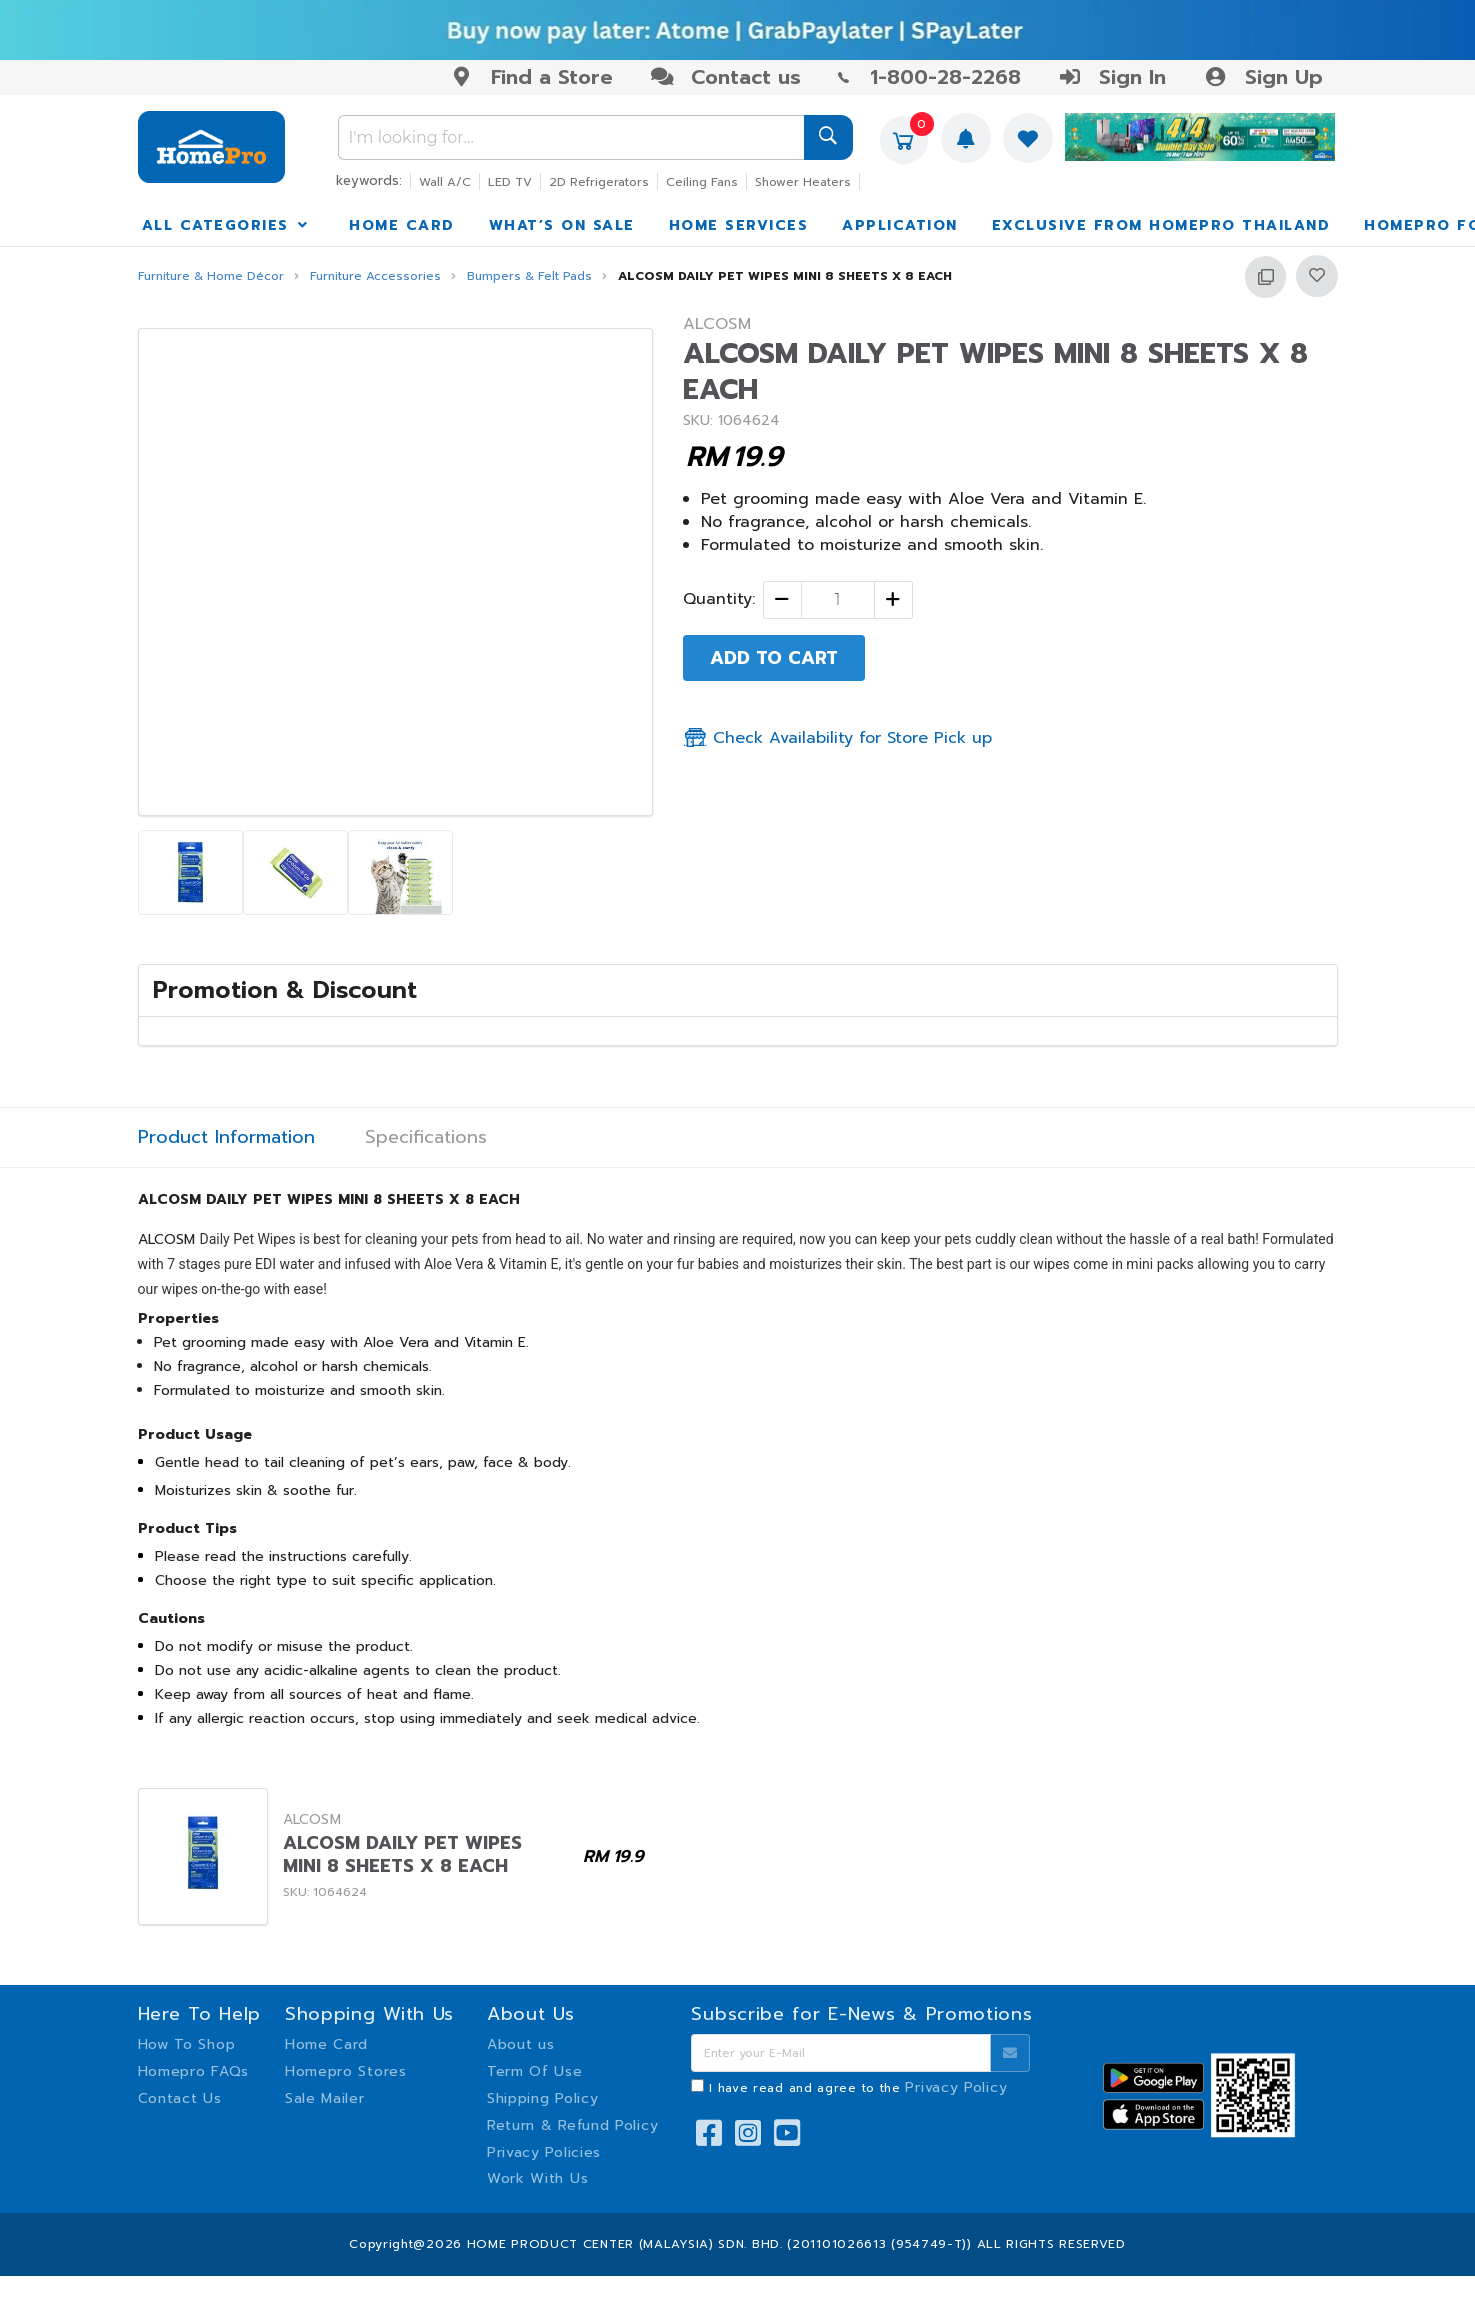  What do you see at coordinates (956, 2087) in the screenshot?
I see `Privacy Policy` at bounding box center [956, 2087].